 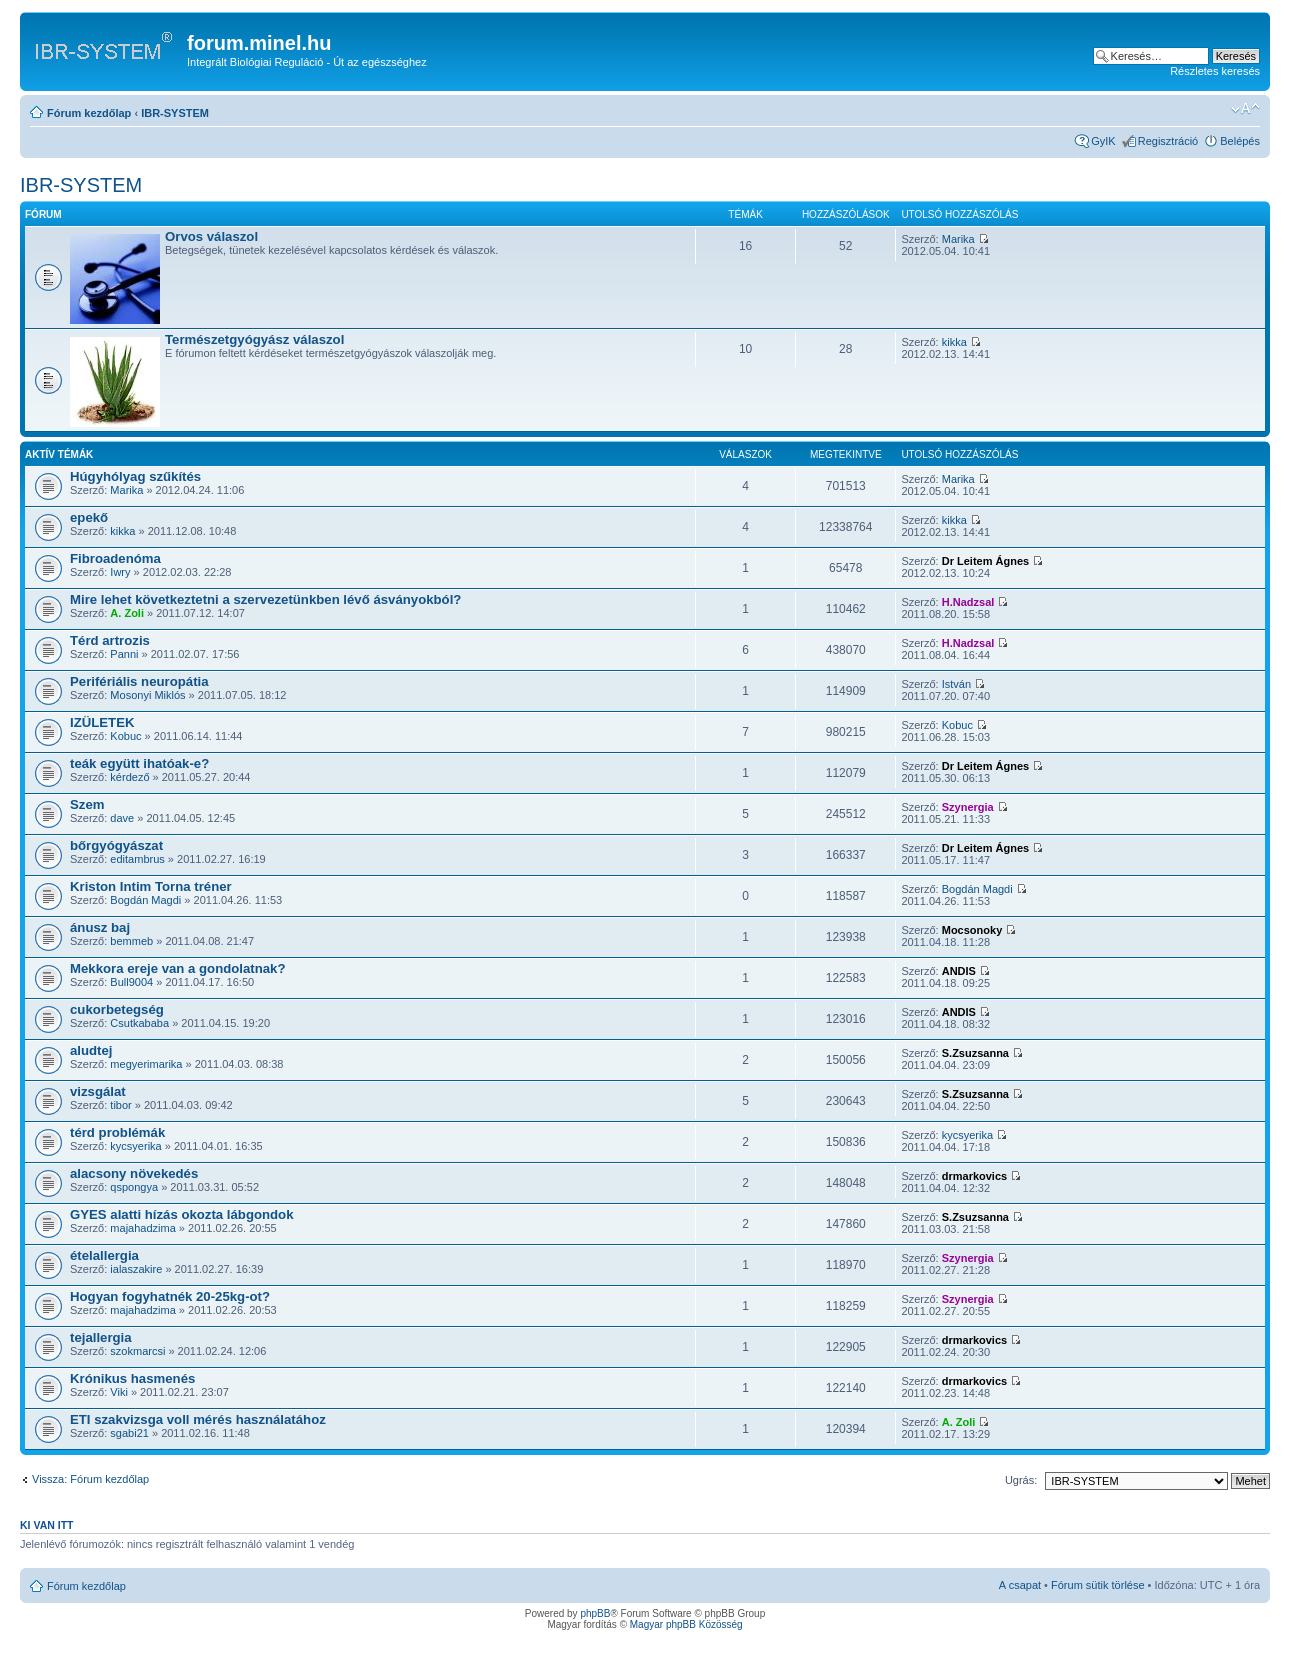 What do you see at coordinates (975, 1053) in the screenshot?
I see `S.Zsuzsanna` at bounding box center [975, 1053].